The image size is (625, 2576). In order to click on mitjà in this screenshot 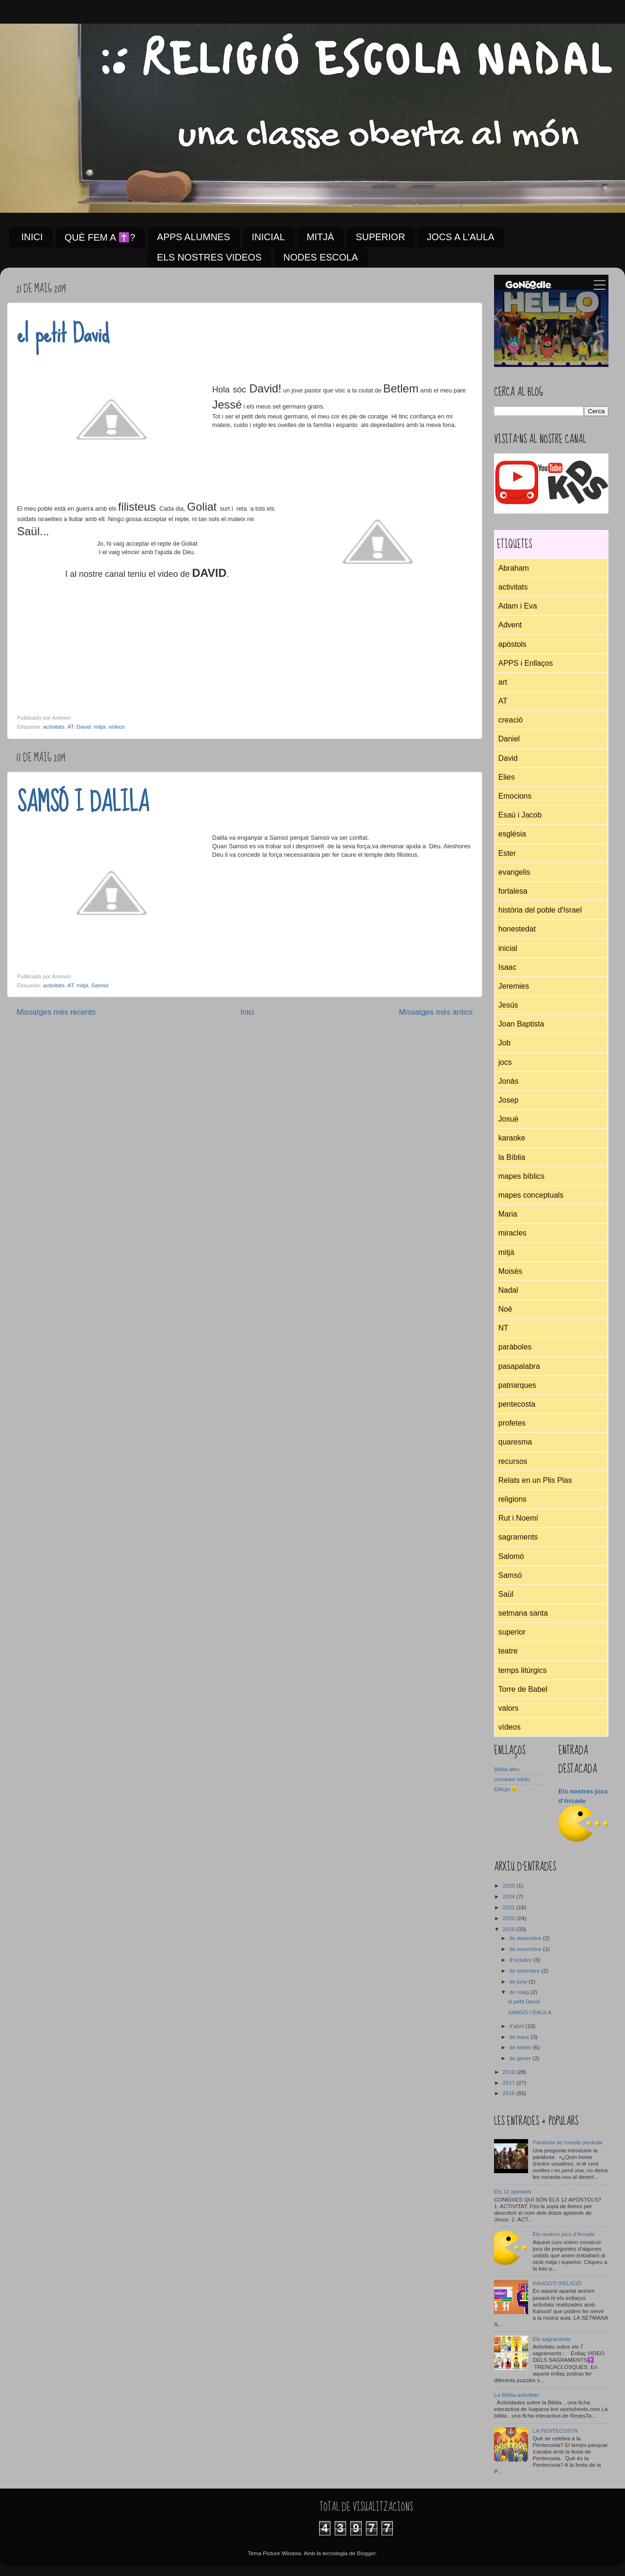, I will do `click(99, 726)`.